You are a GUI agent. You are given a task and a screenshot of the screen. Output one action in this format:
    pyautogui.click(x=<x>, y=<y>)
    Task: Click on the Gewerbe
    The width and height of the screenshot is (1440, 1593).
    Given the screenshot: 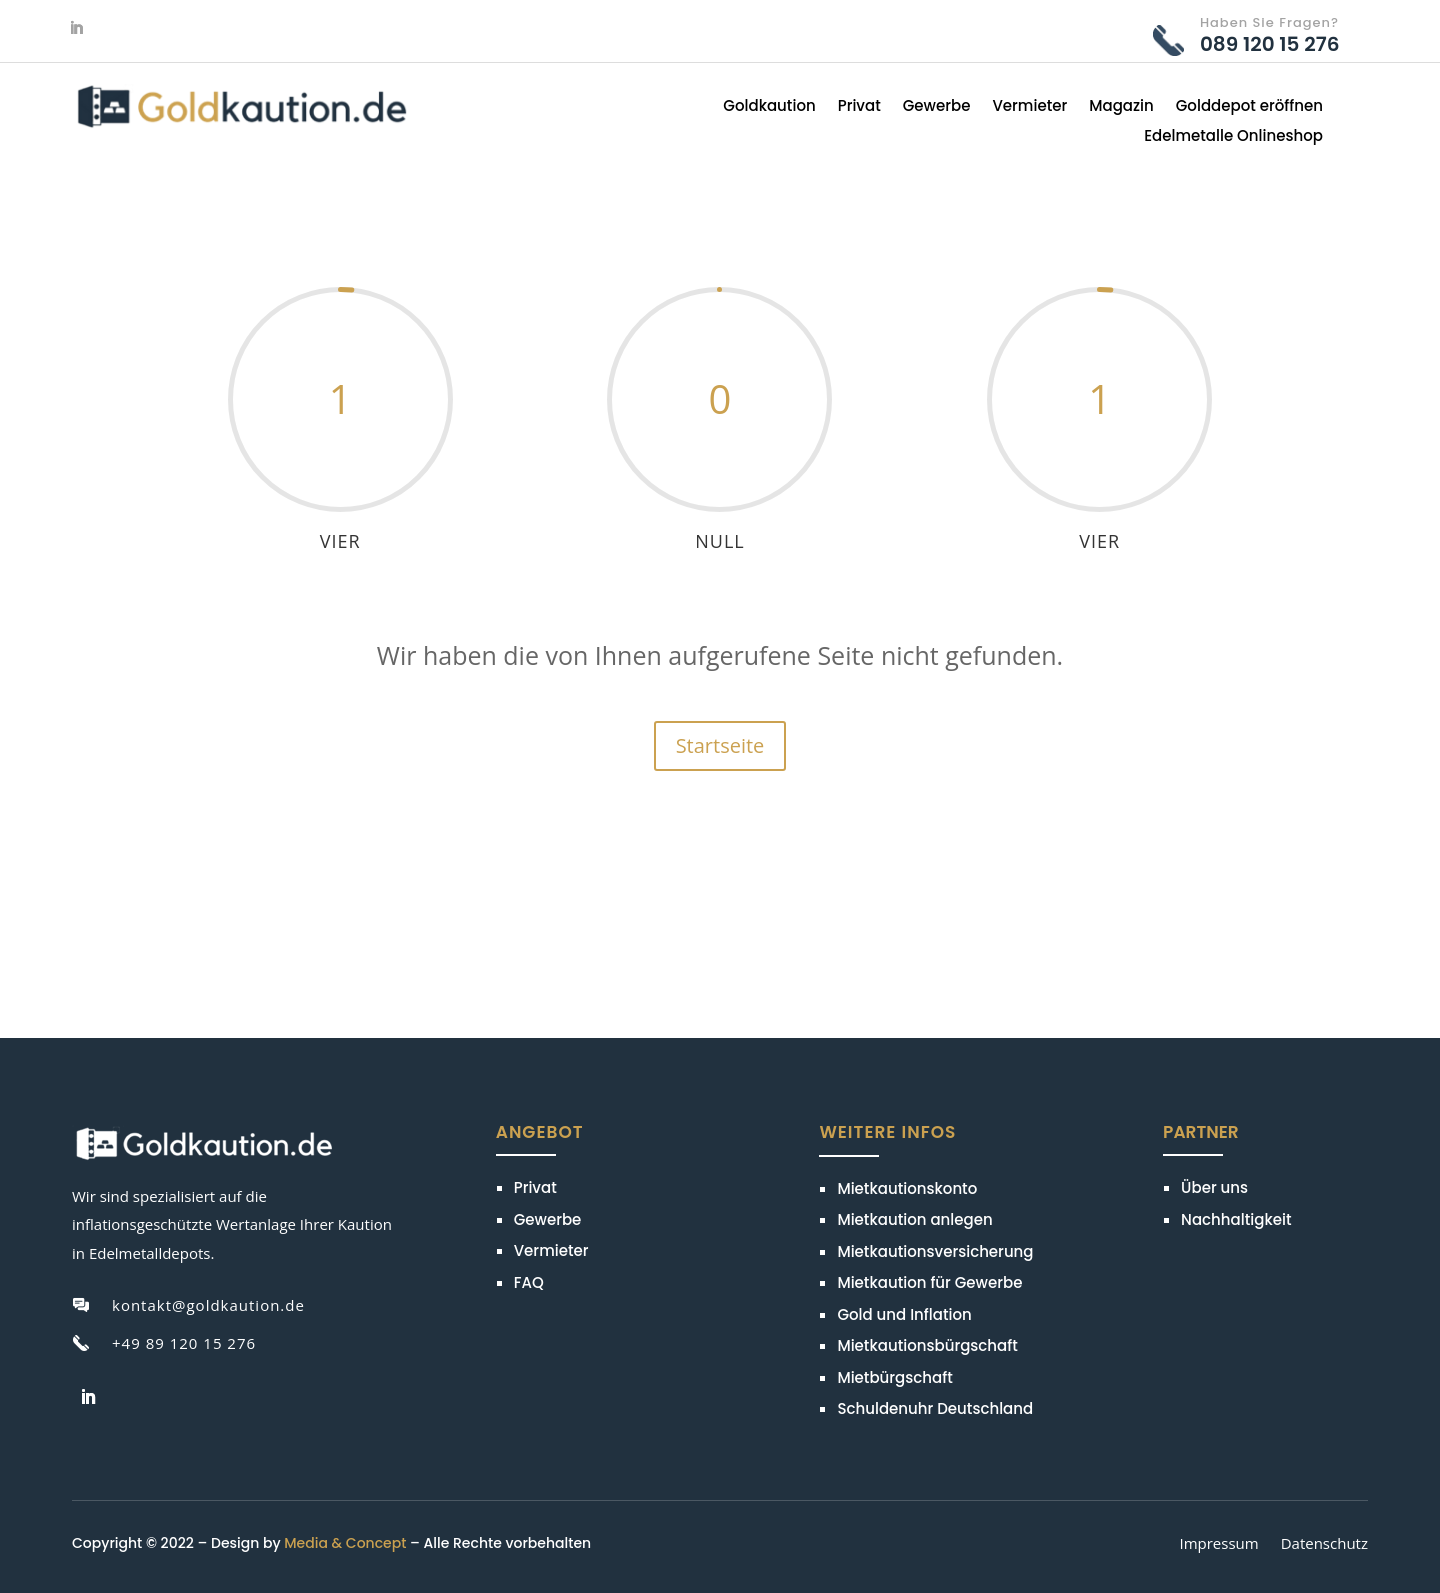 What is the action you would take?
    pyautogui.click(x=937, y=107)
    